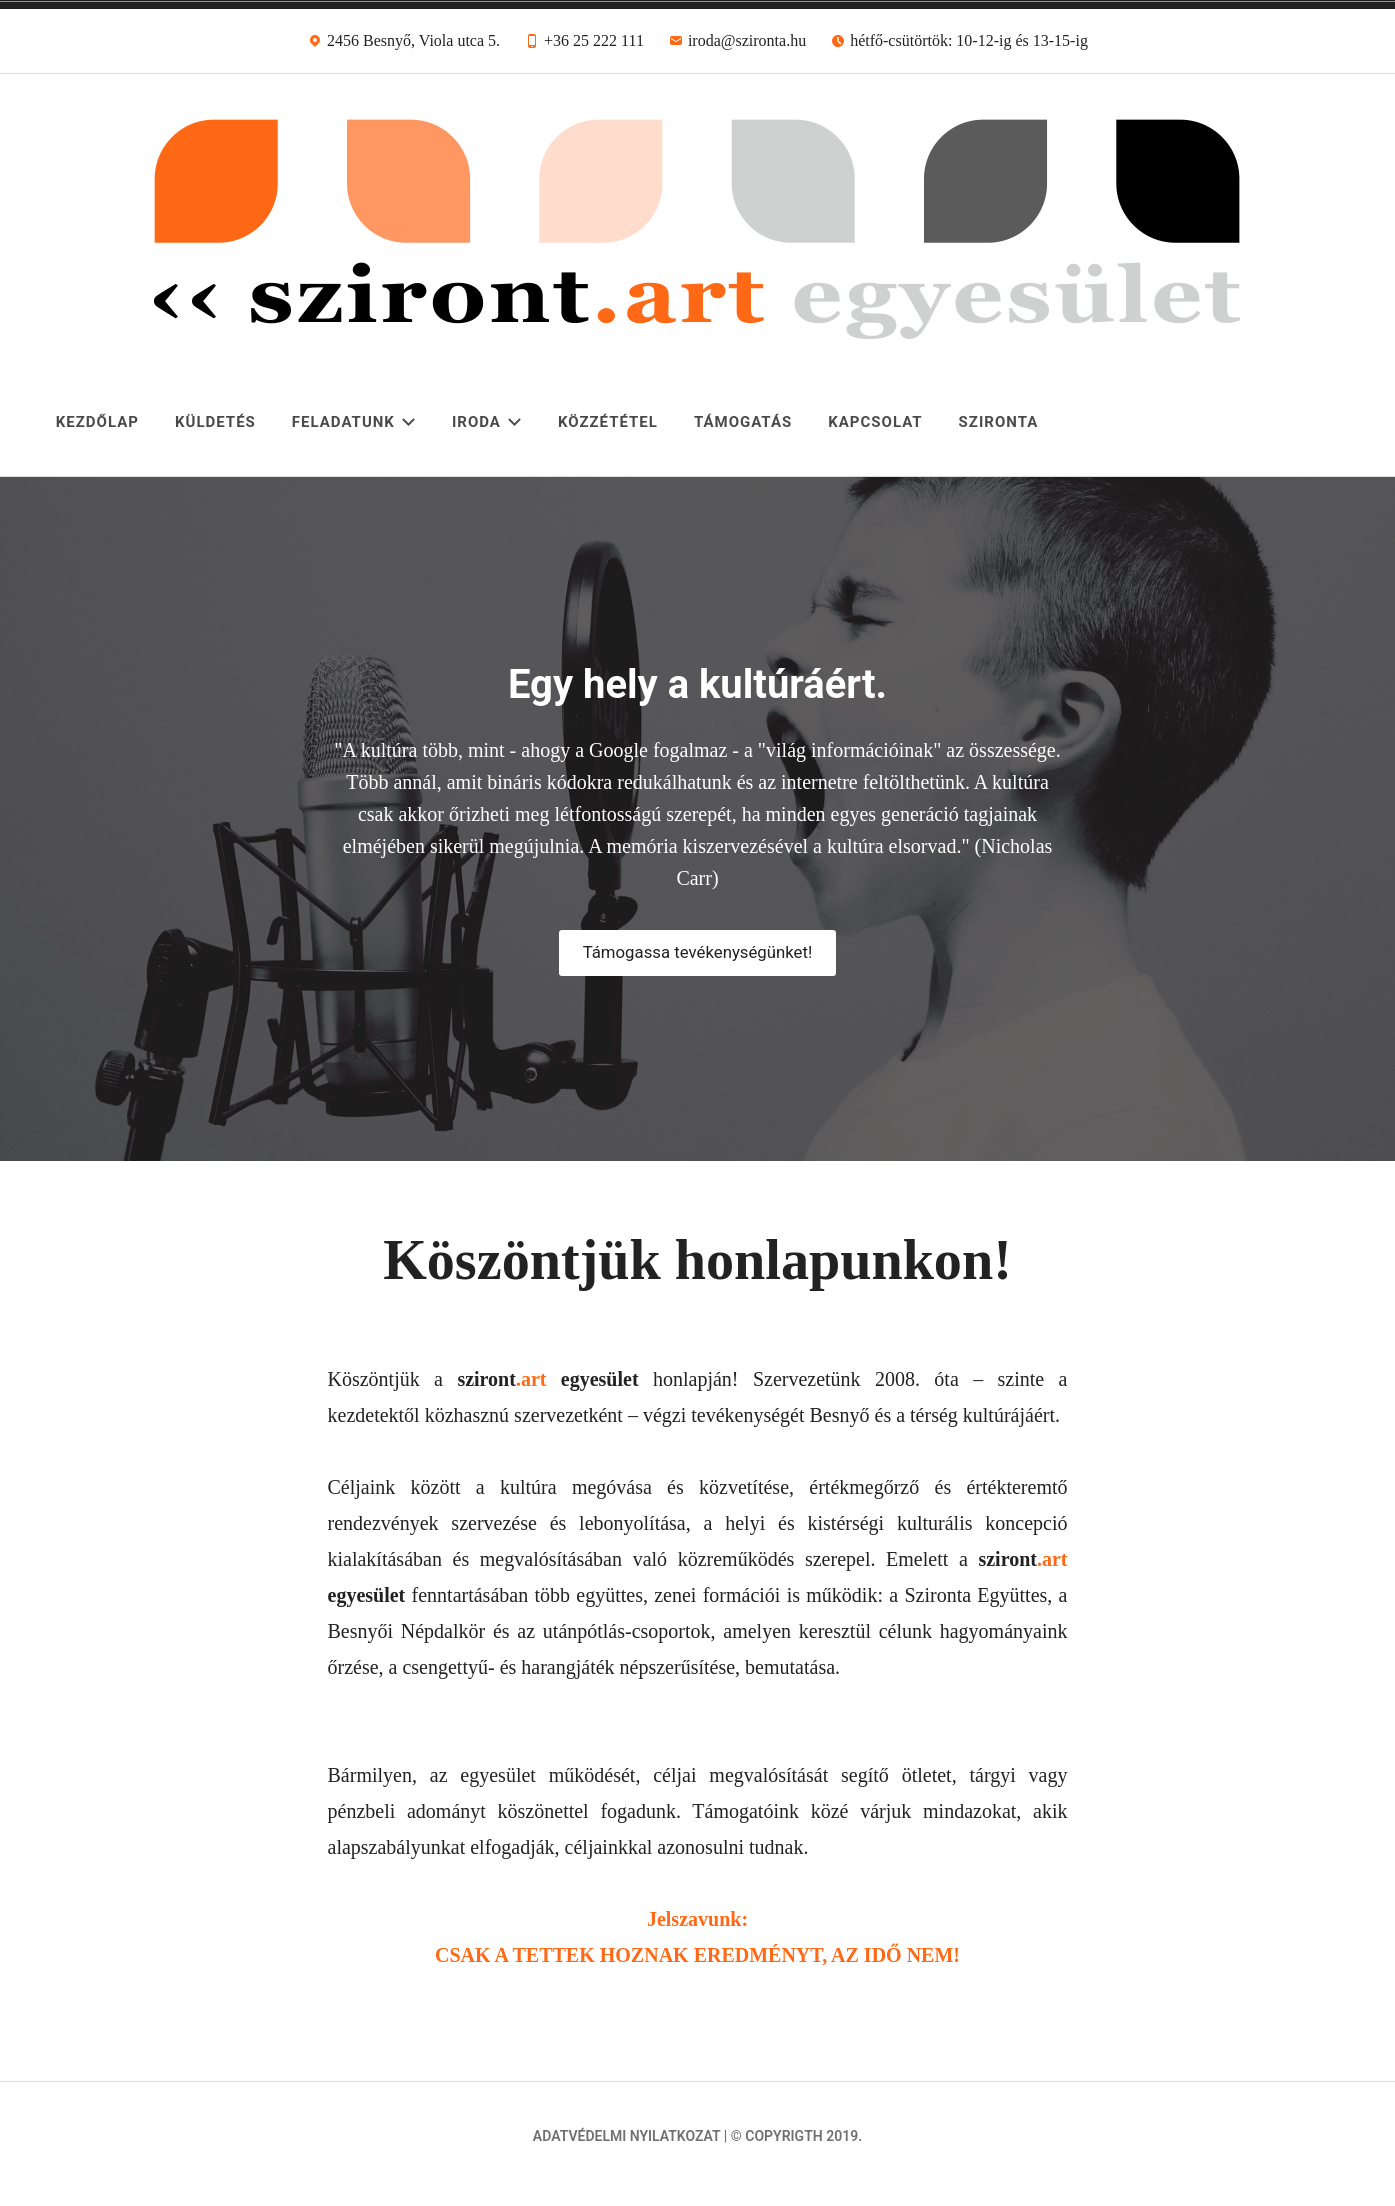 This screenshot has height=2206, width=1395. I want to click on Támogatás, so click(743, 422).